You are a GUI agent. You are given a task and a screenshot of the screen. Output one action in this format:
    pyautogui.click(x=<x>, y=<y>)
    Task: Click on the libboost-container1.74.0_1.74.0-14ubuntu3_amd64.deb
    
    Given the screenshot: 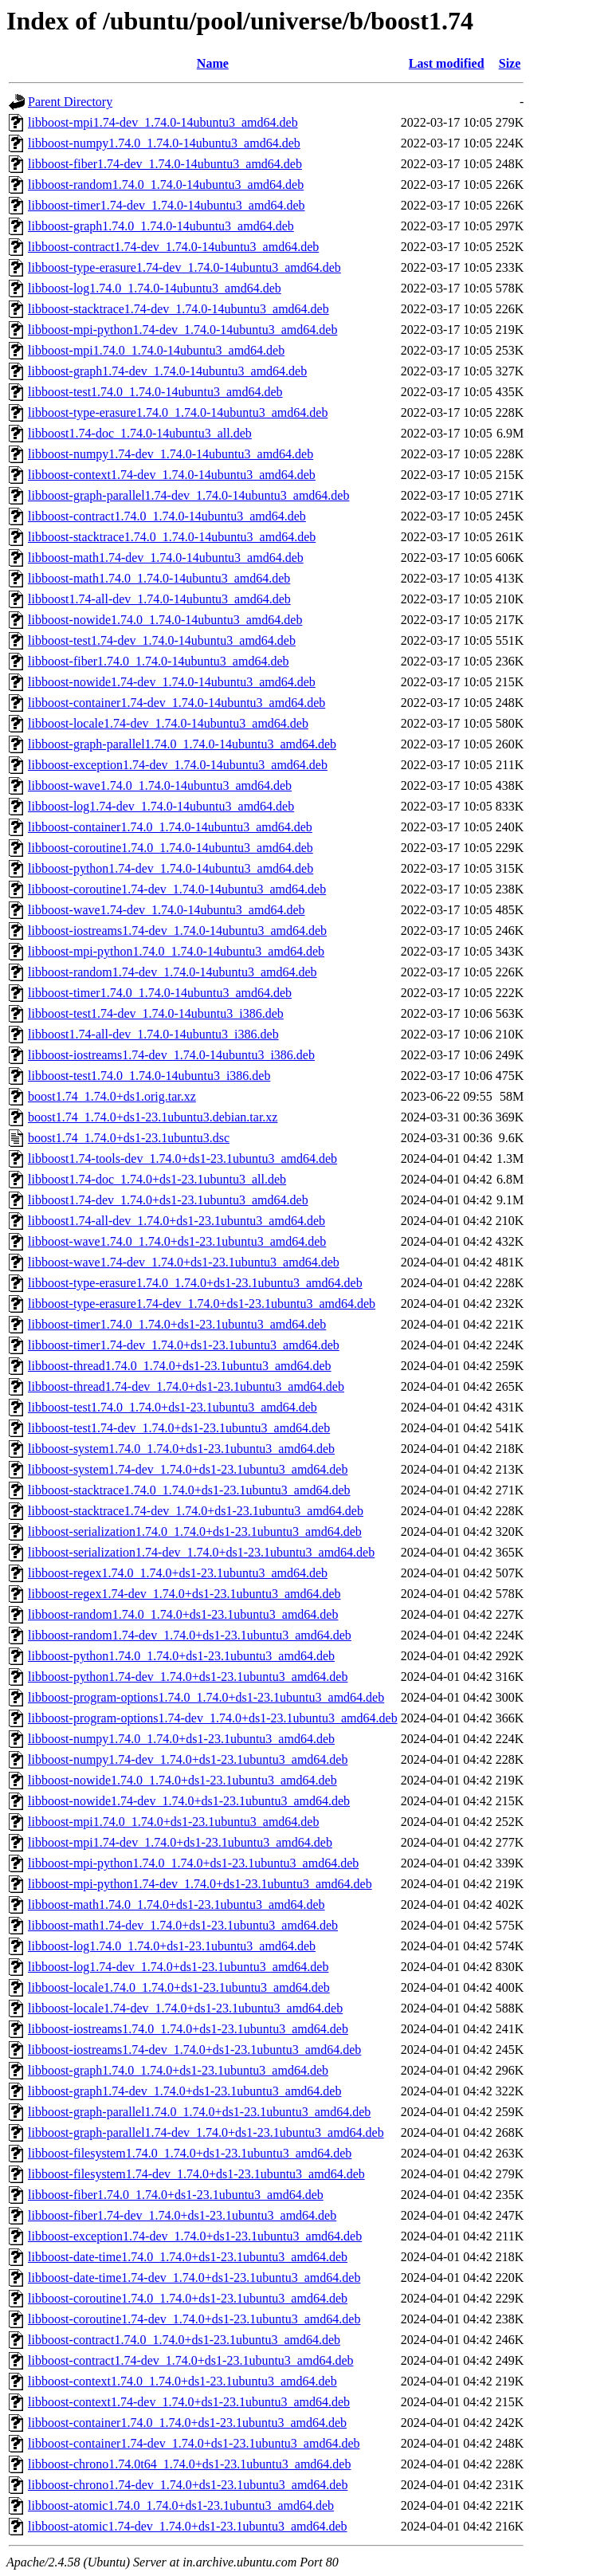 What is the action you would take?
    pyautogui.click(x=170, y=827)
    